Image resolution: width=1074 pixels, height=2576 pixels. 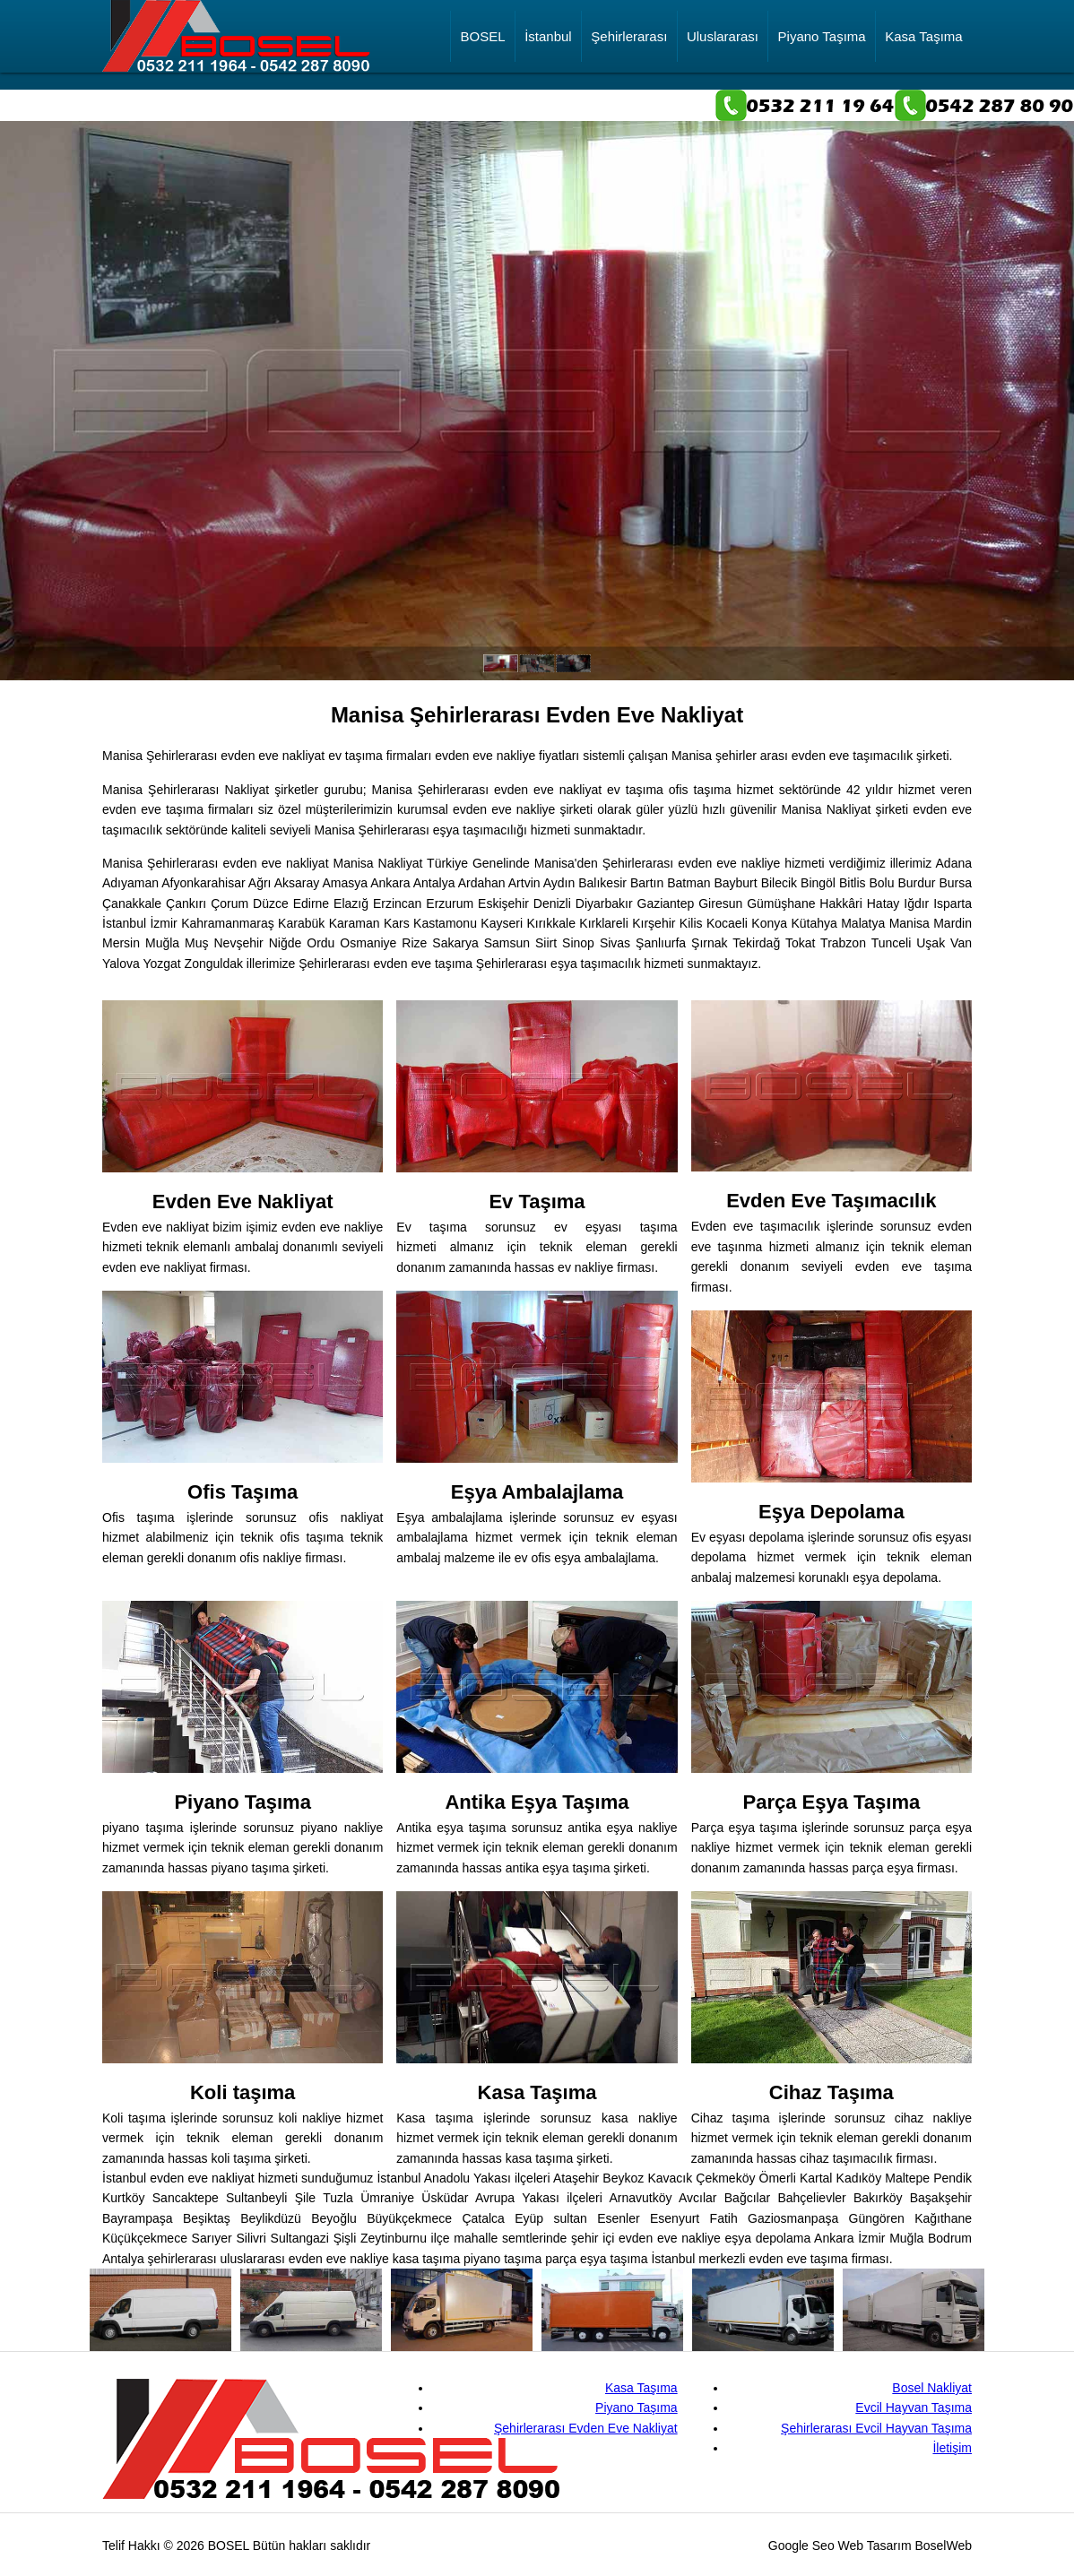 I want to click on Şehirlerarası Evcil Hayvan Taşıma, so click(x=876, y=2428).